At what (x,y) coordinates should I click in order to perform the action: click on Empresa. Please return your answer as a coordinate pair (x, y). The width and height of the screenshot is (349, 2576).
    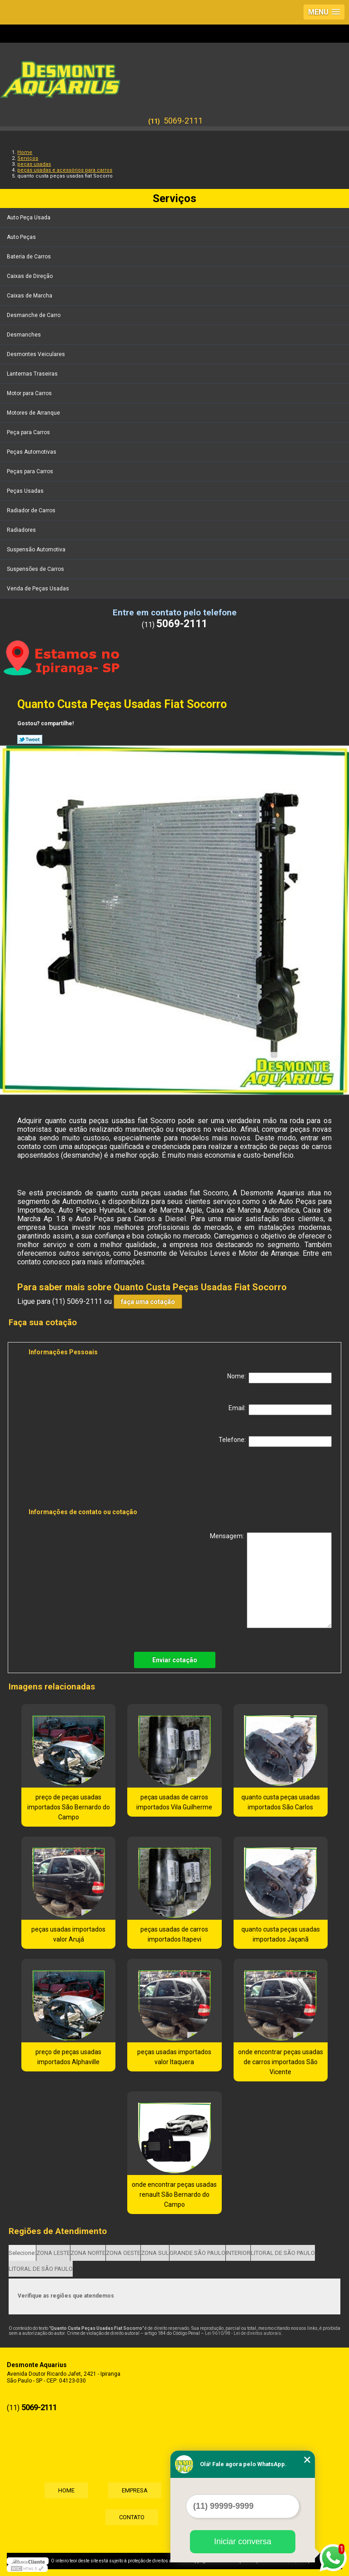
    Looking at the image, I should click on (135, 2490).